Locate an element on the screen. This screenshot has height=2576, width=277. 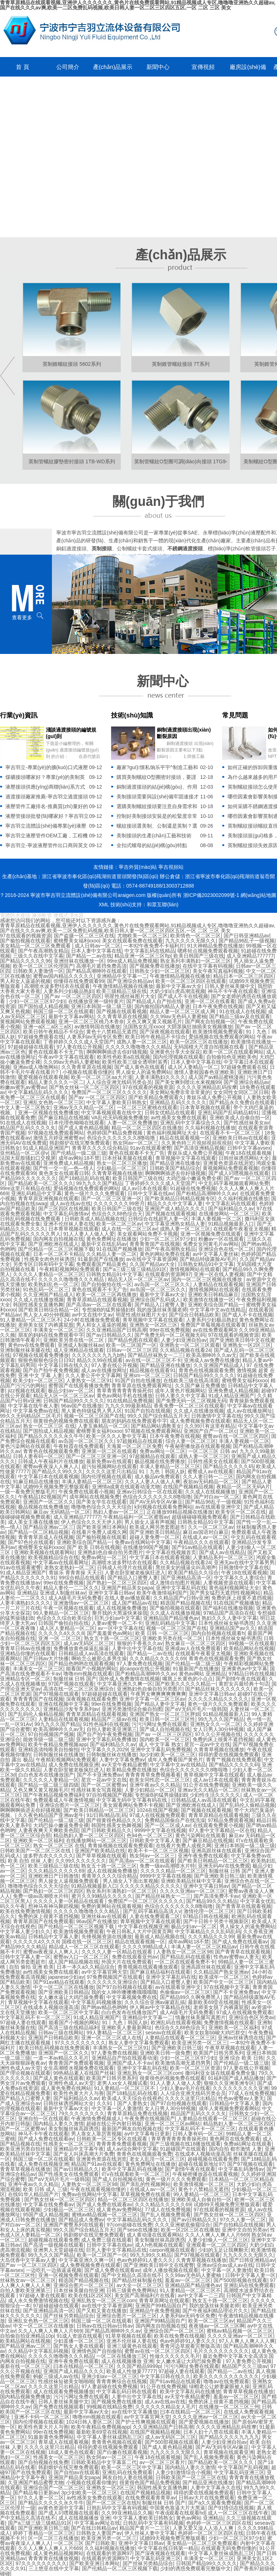
欧美激情在线播放一区 is located at coordinates (208, 1299).